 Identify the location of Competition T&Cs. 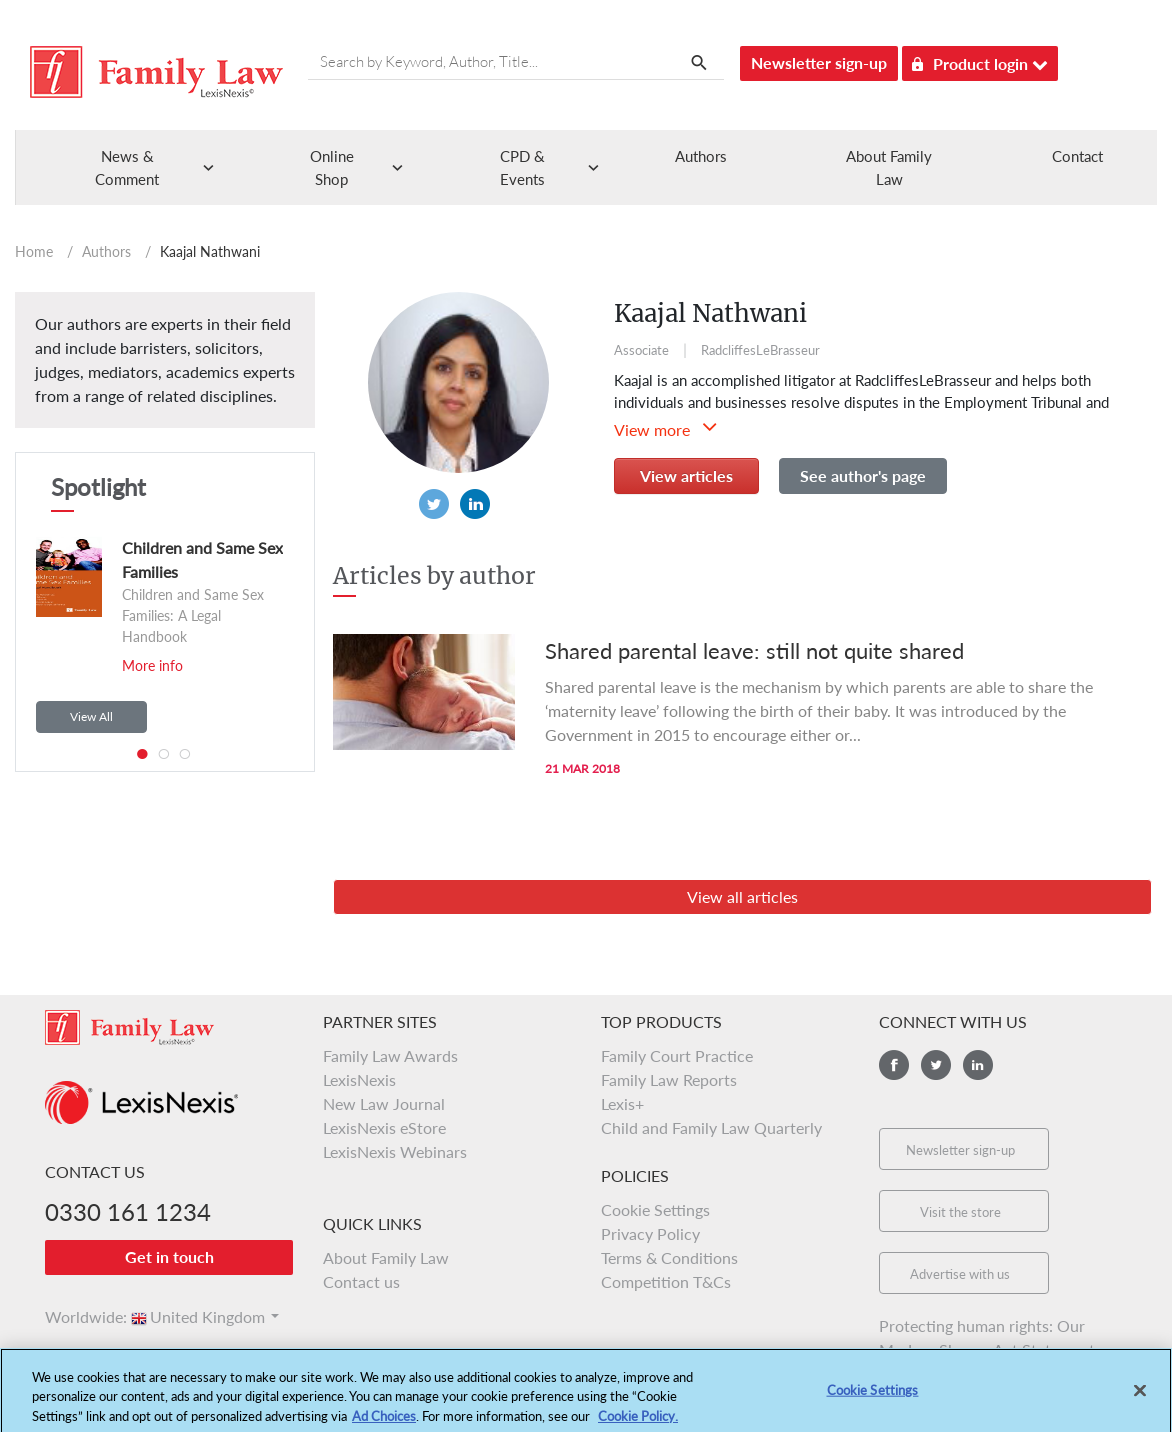
(666, 1281).